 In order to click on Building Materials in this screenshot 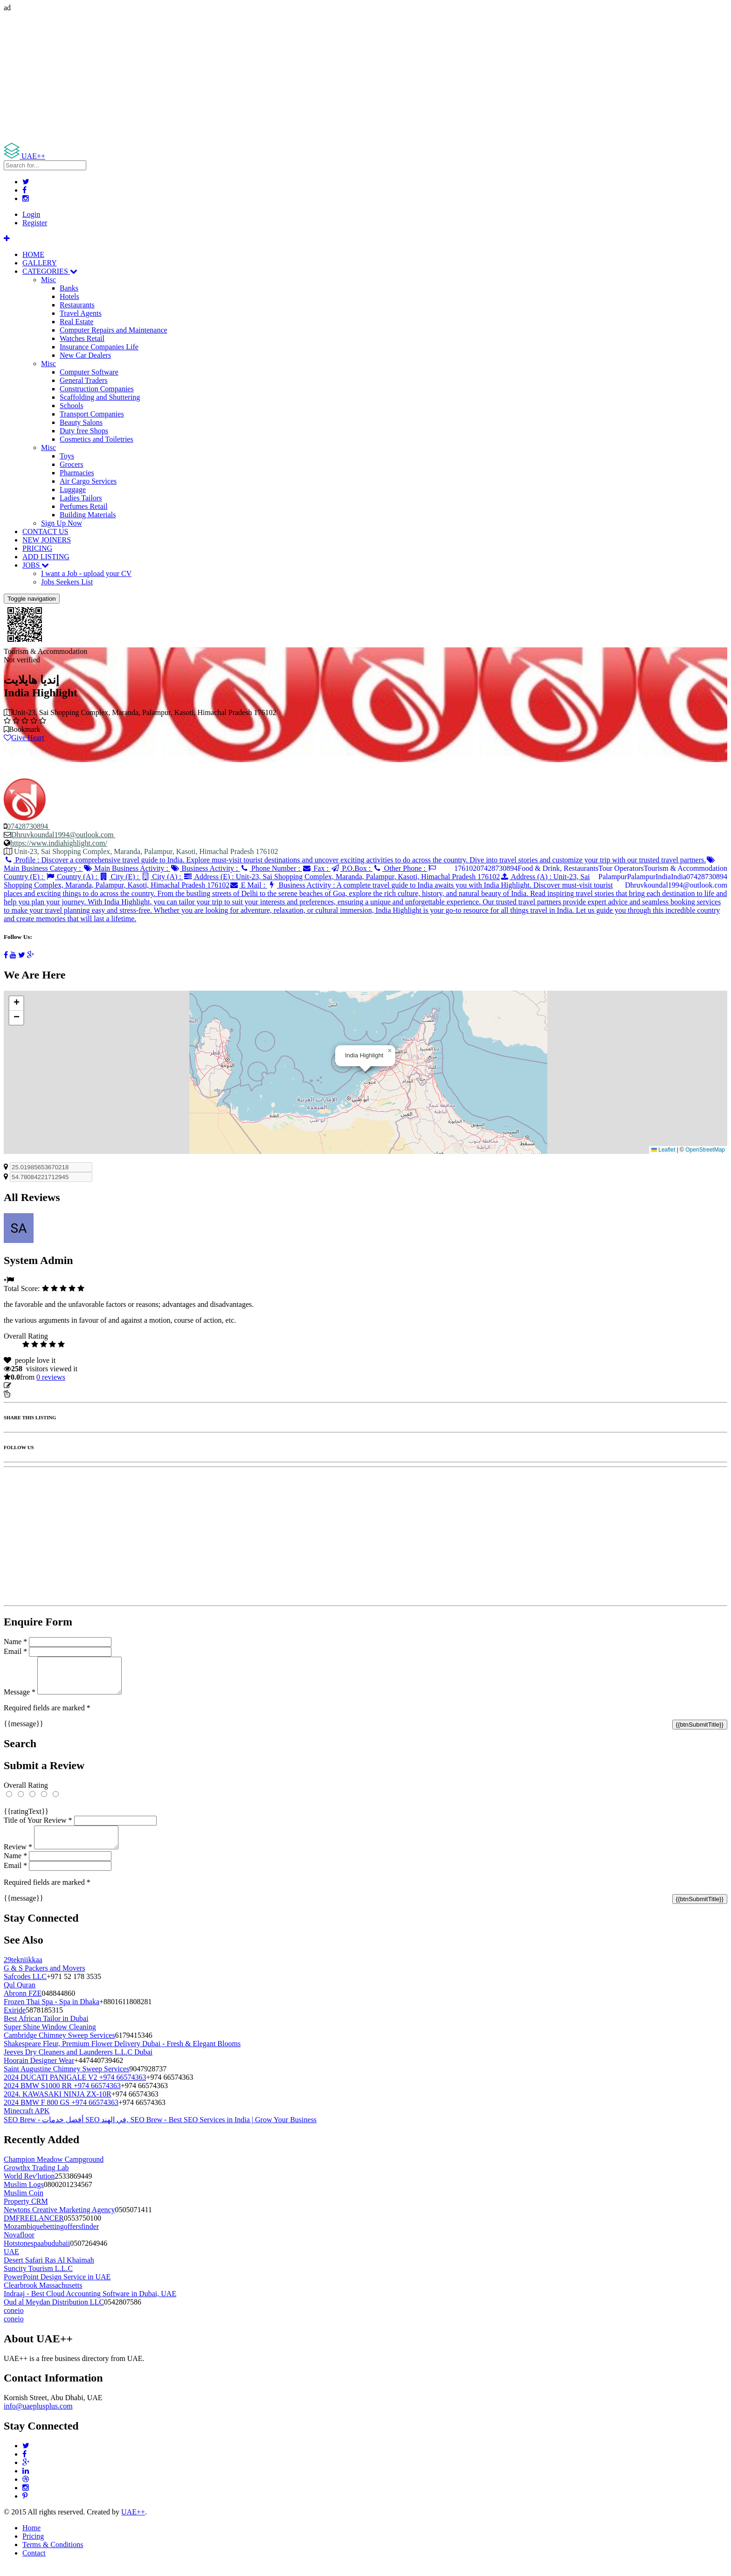, I will do `click(88, 515)`.